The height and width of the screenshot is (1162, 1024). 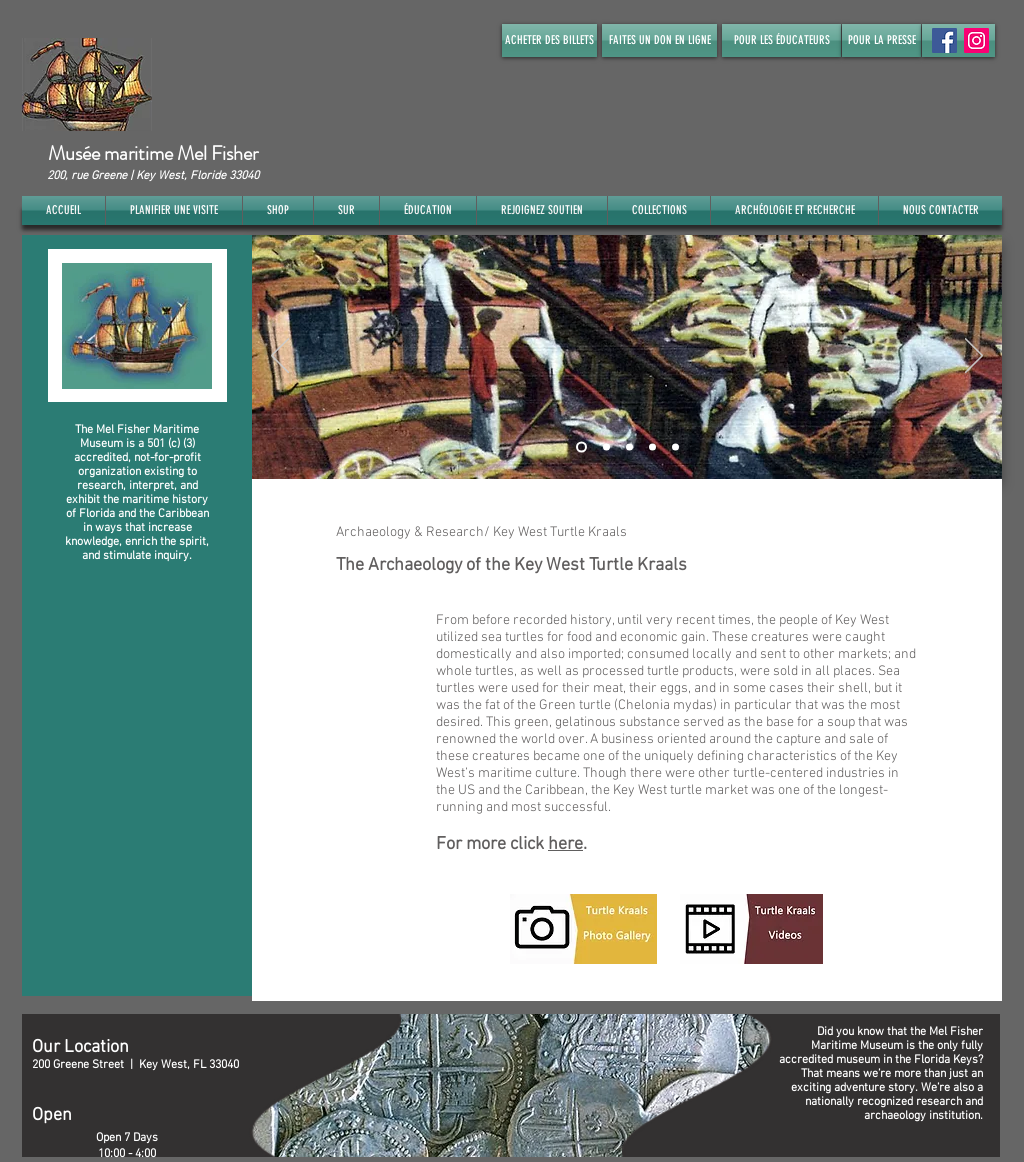 I want to click on [Slide 1], so click(x=581, y=446).